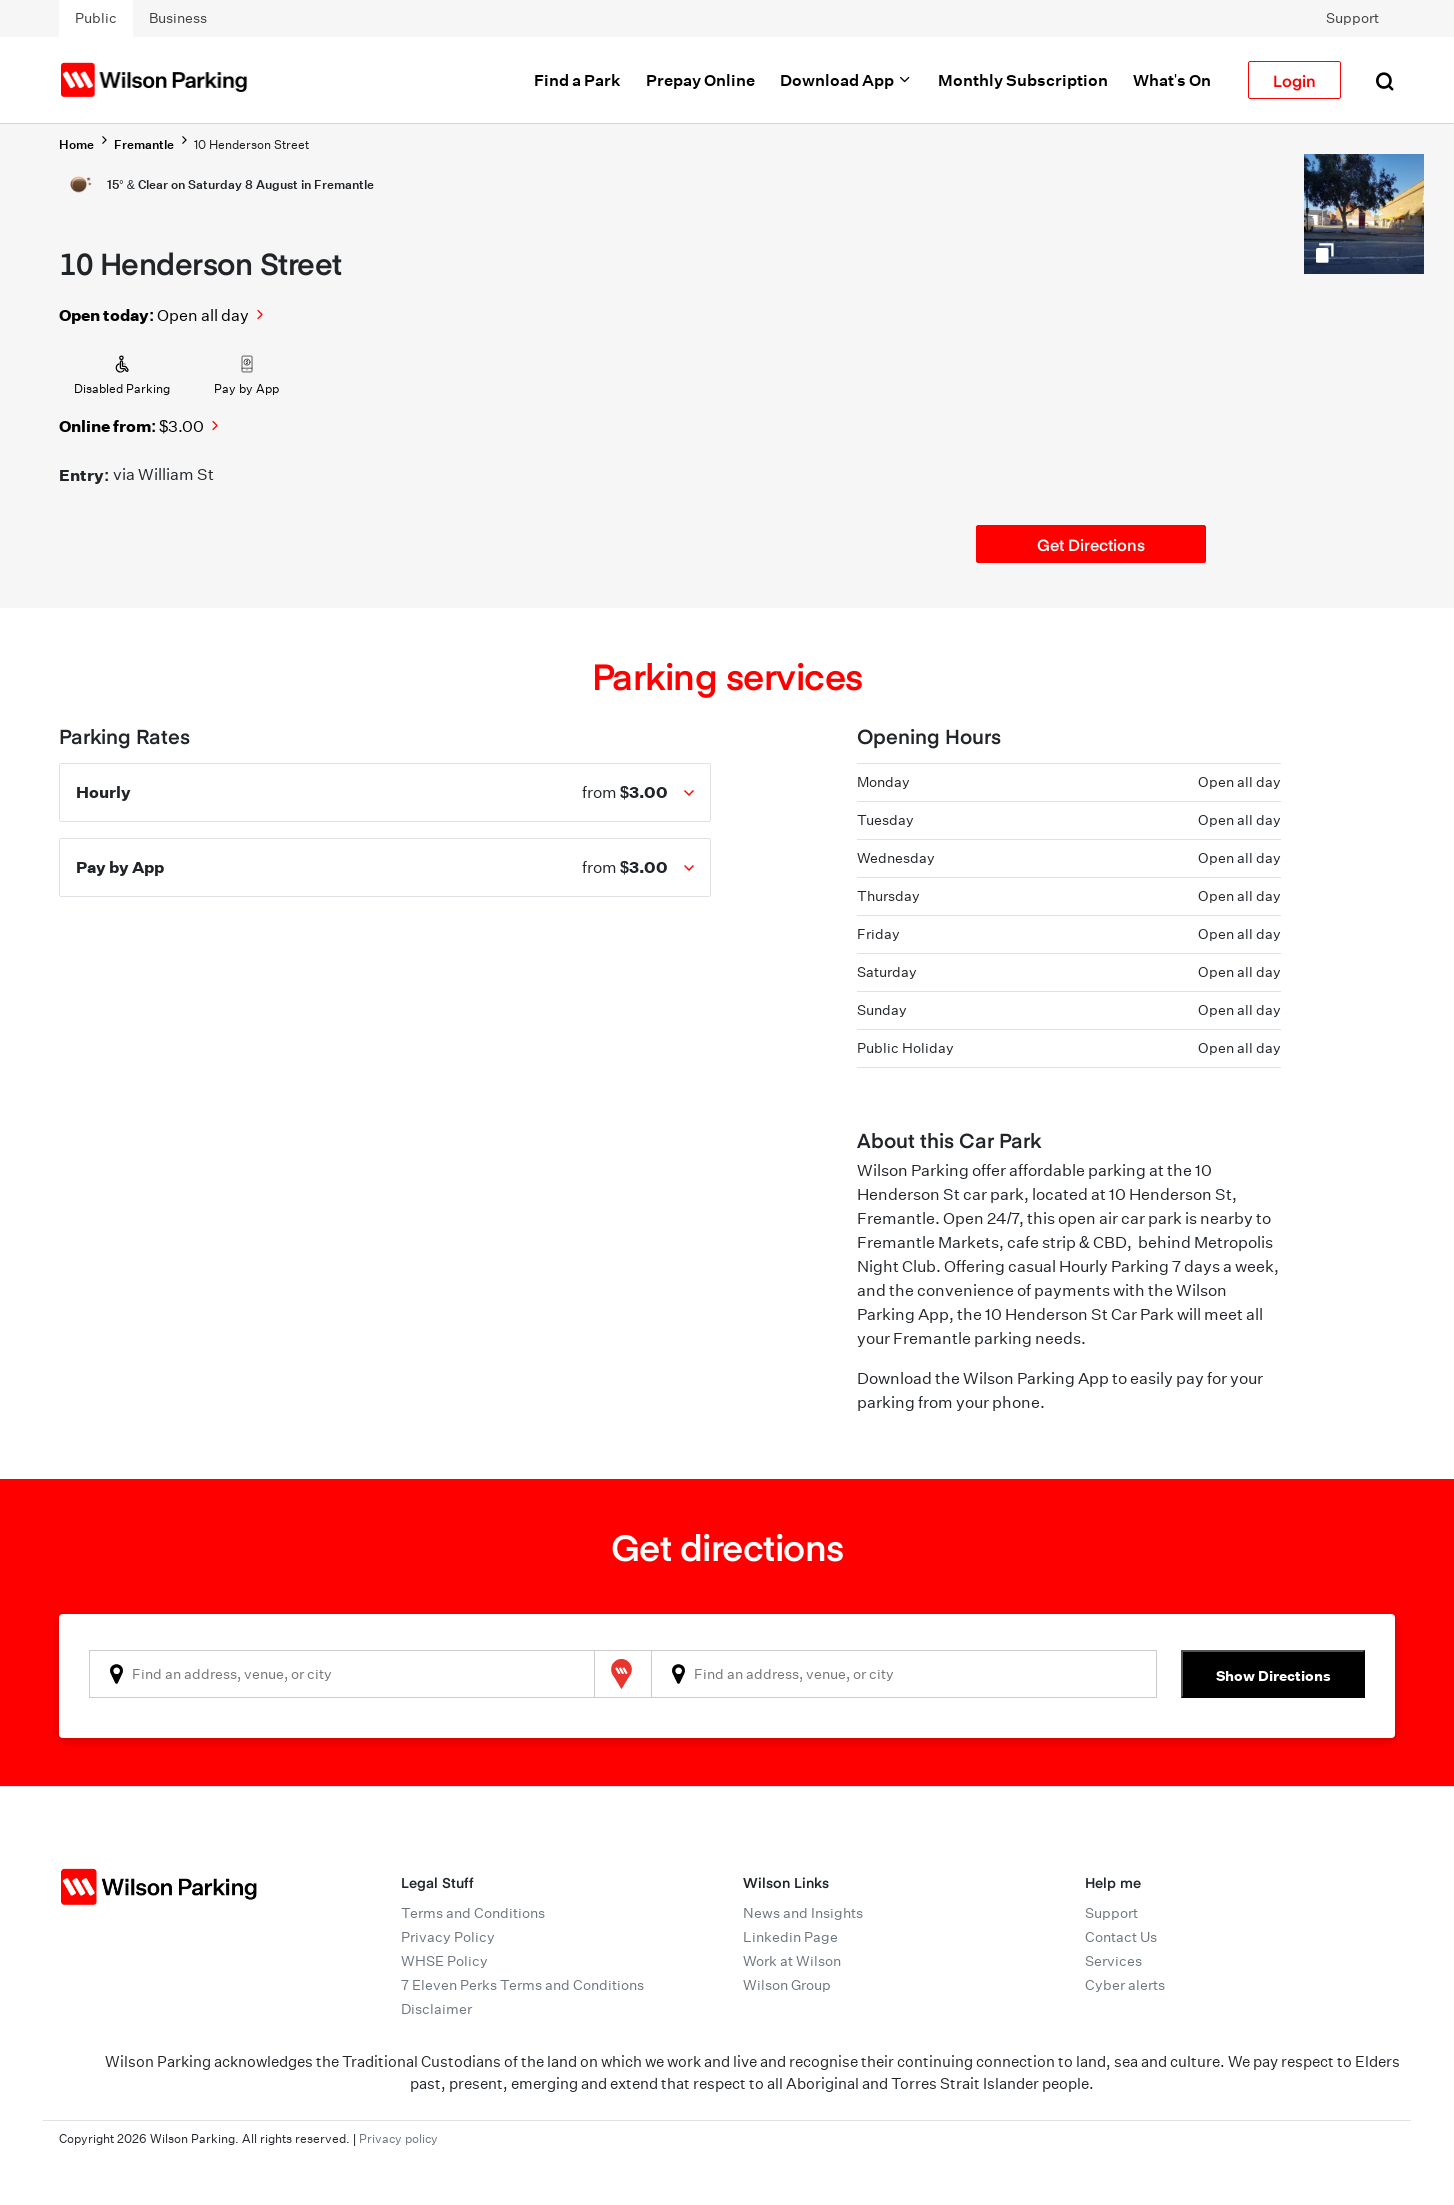  What do you see at coordinates (1113, 1961) in the screenshot?
I see `Services` at bounding box center [1113, 1961].